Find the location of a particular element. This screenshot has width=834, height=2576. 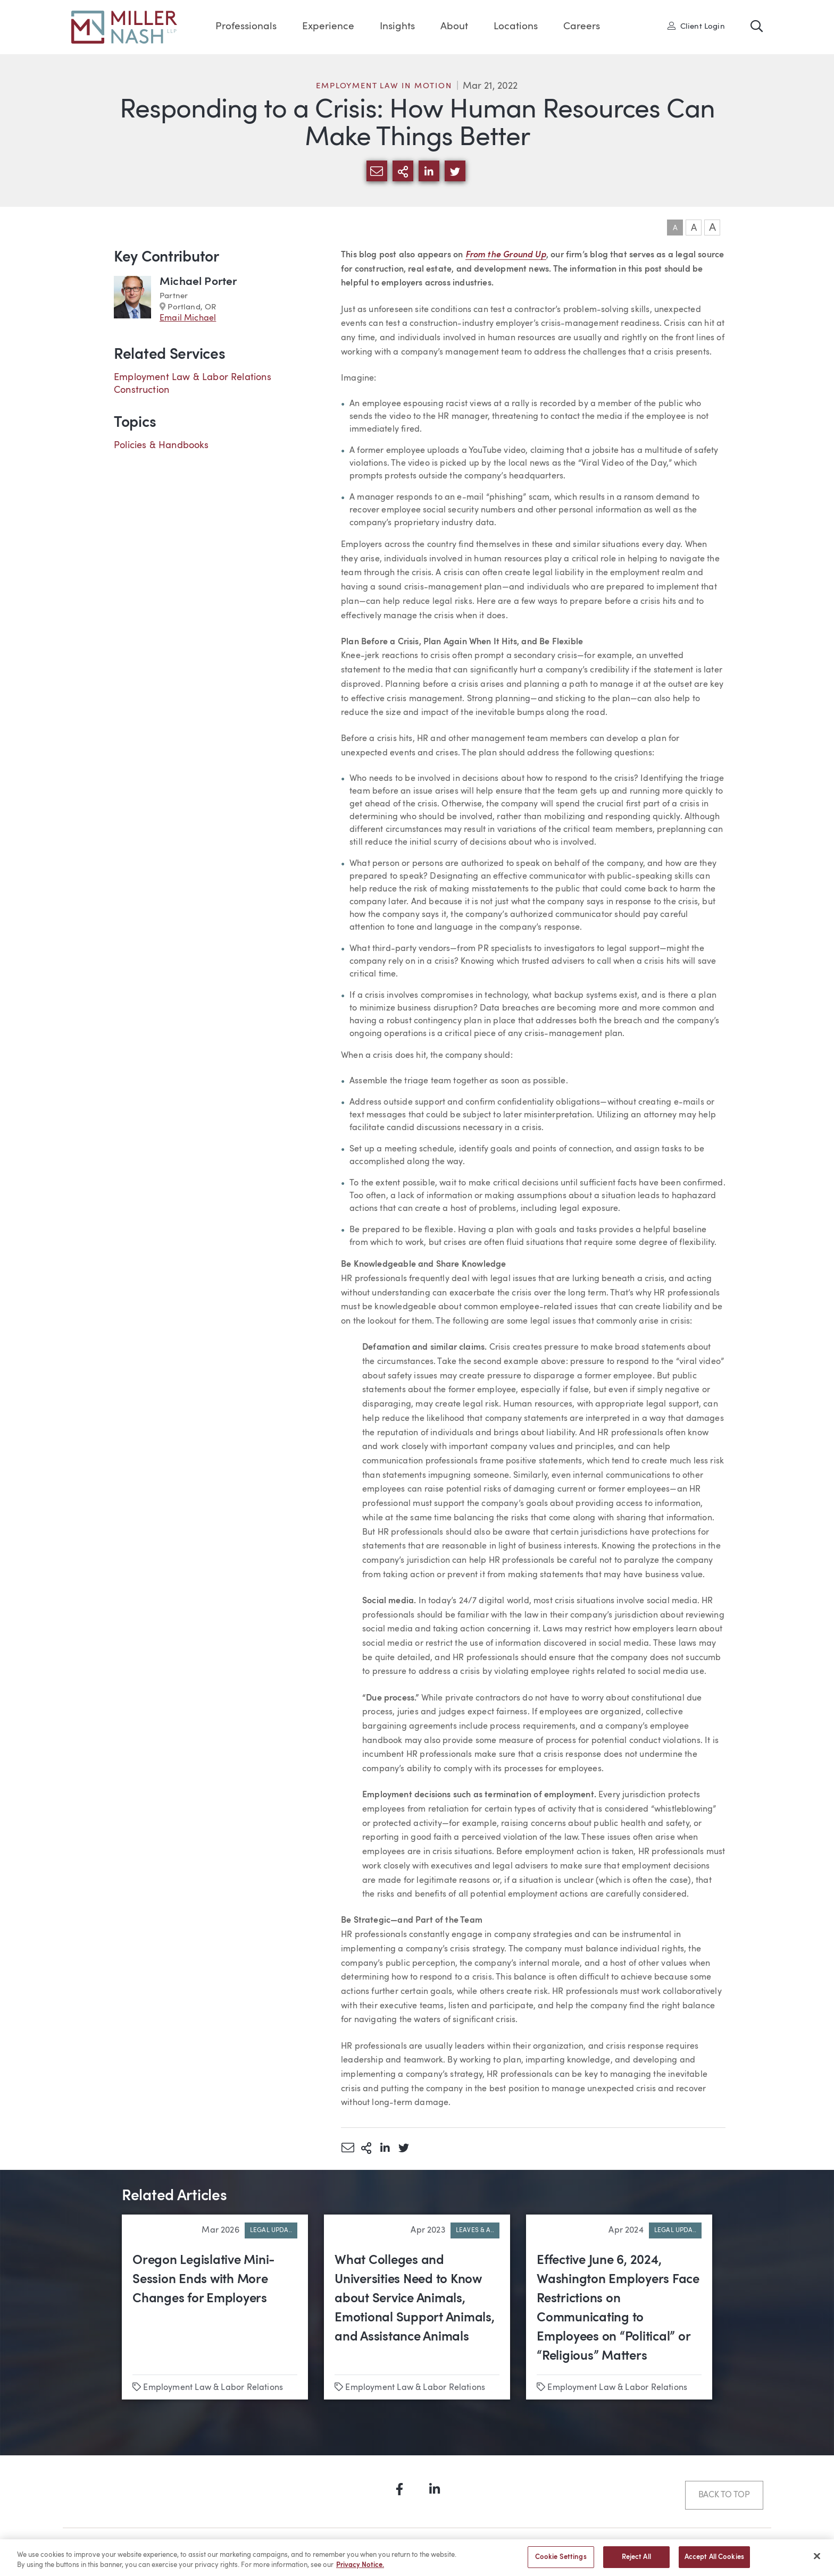

Legal Upda.. is located at coordinates (271, 2230).